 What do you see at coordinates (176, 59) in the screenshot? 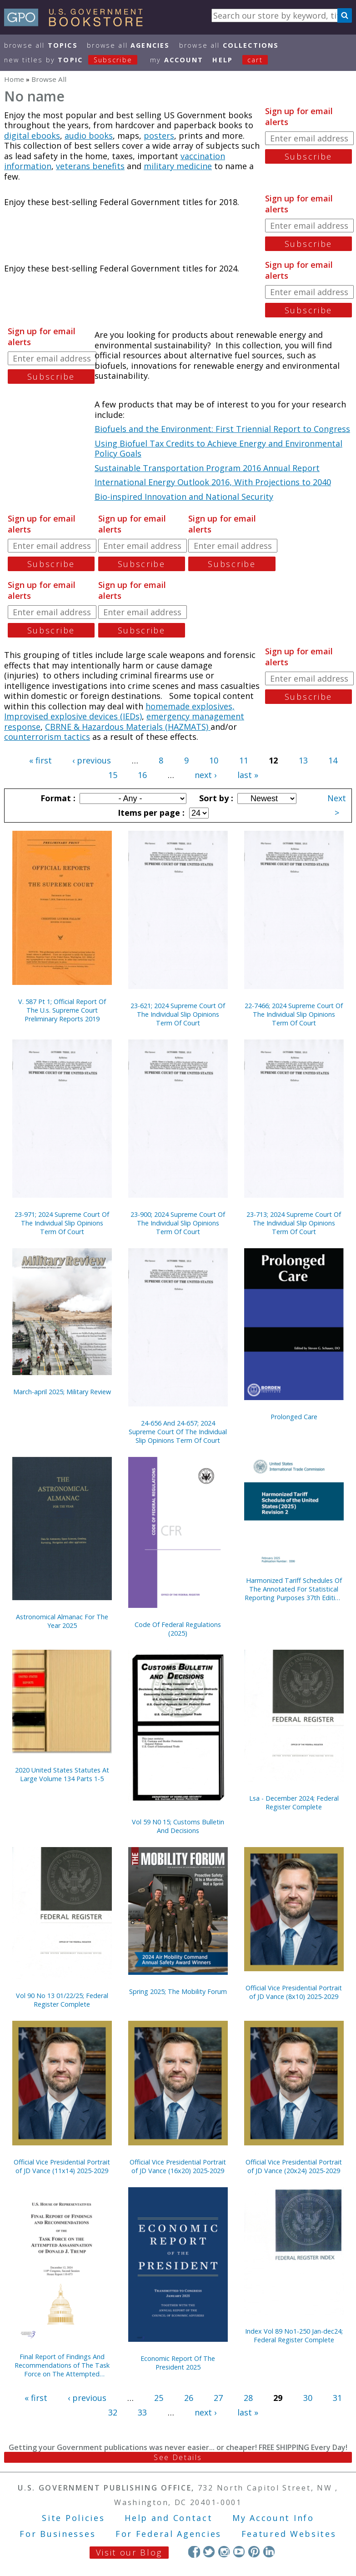
I see `my` at bounding box center [176, 59].